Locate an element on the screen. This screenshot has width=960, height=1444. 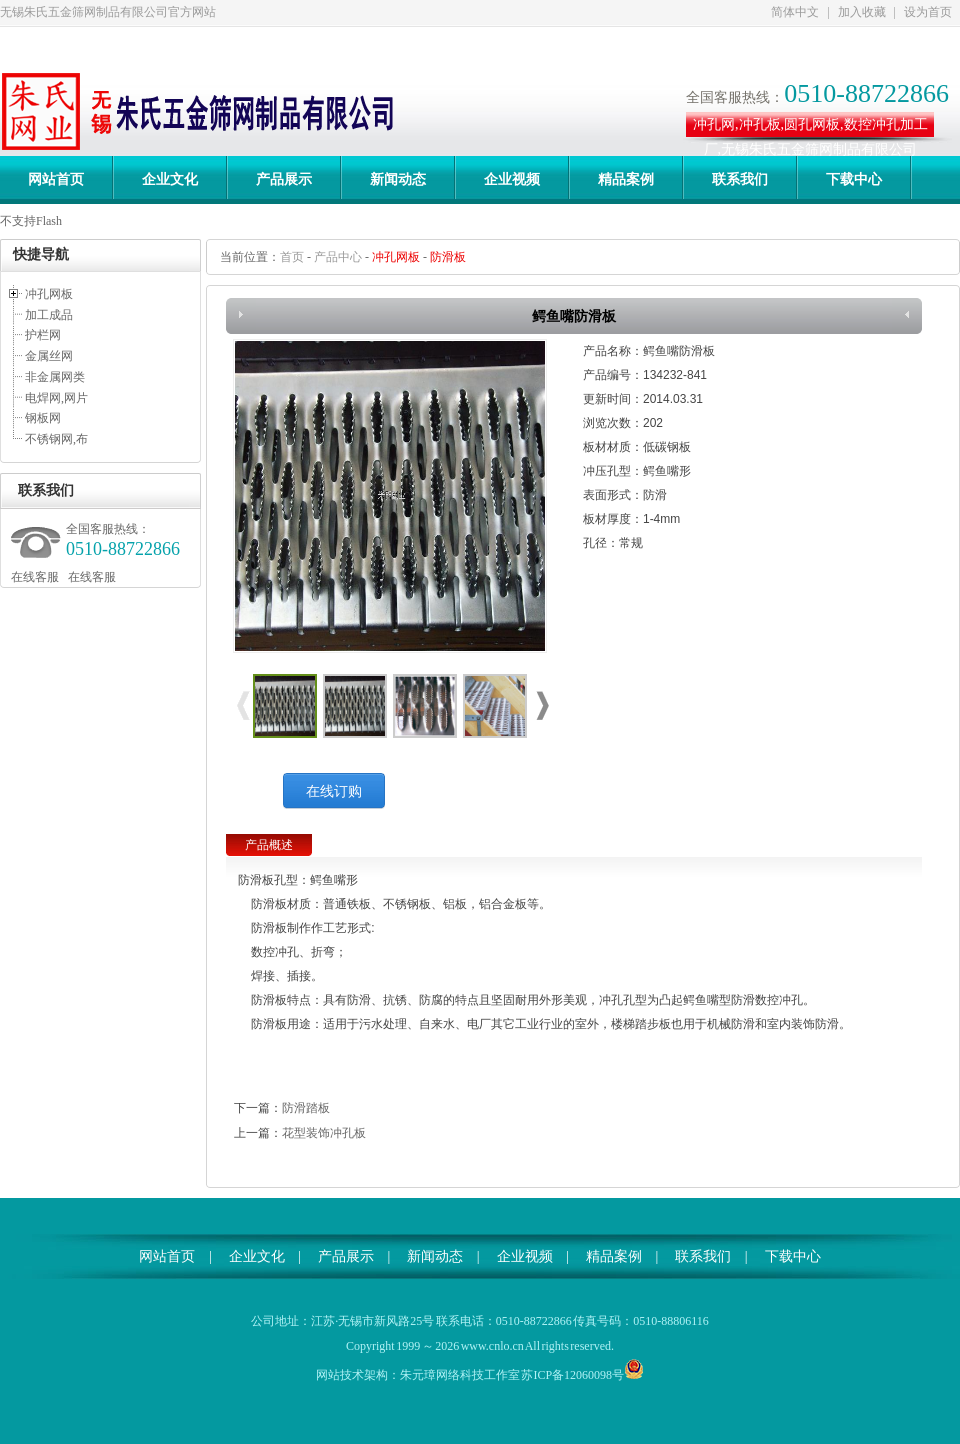
护栏网 is located at coordinates (43, 335).